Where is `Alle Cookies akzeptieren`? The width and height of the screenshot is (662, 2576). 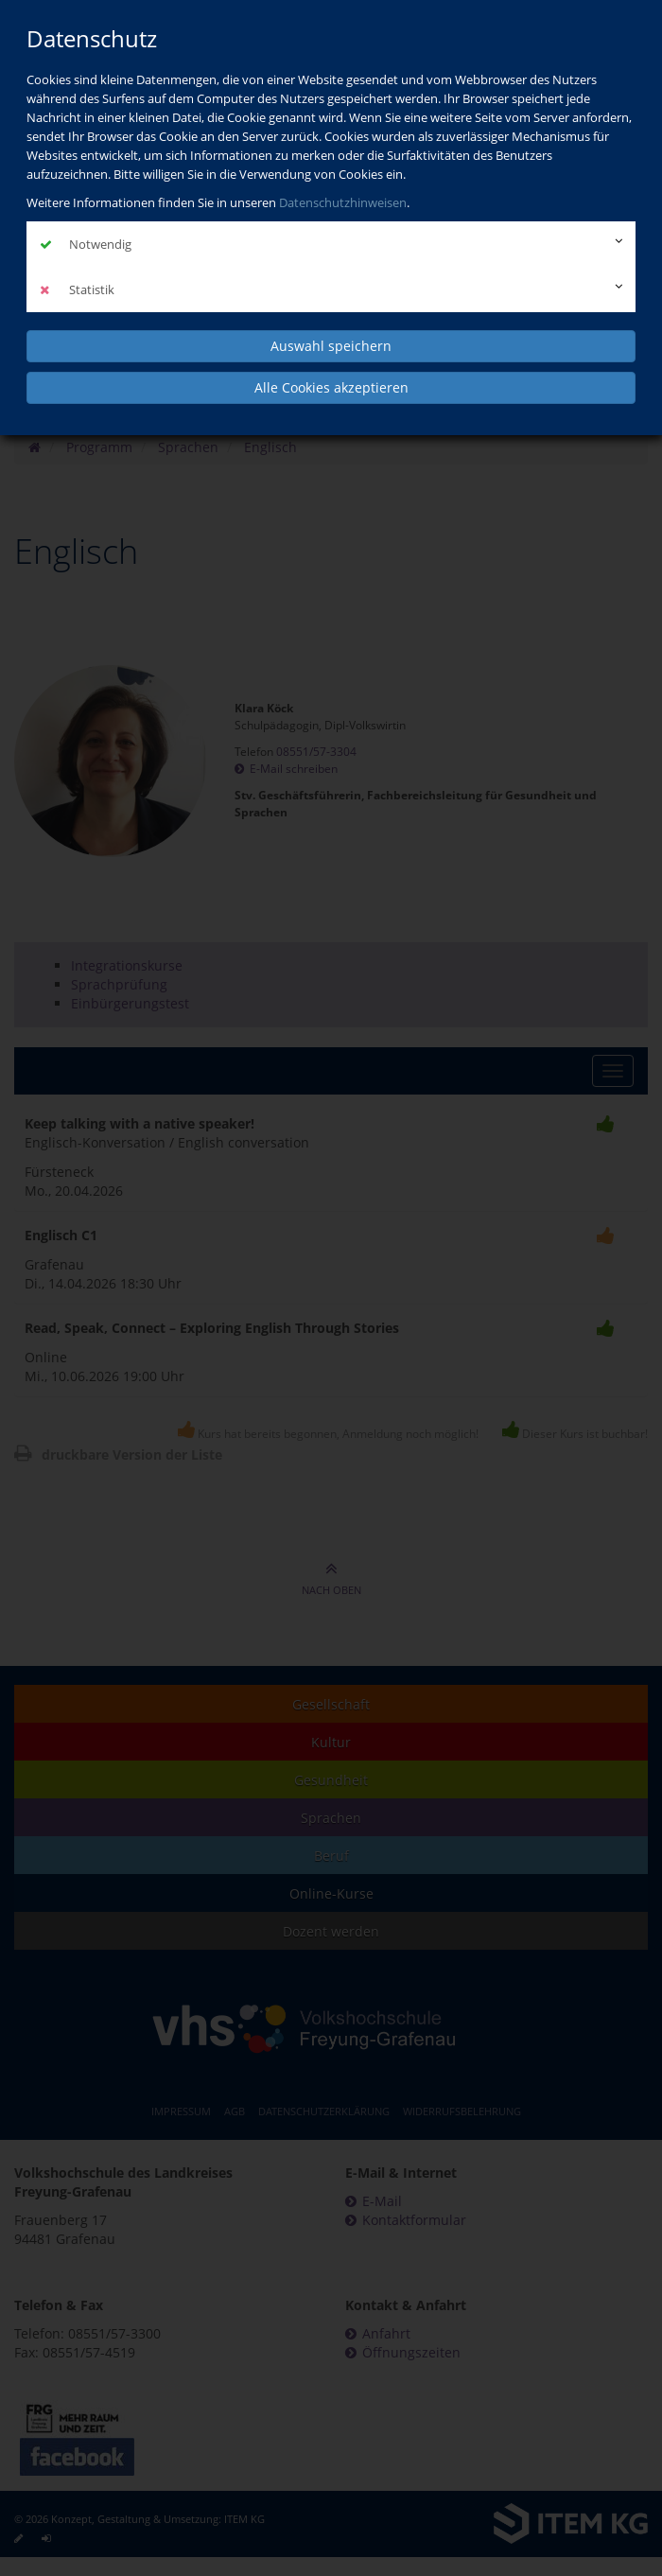 Alle Cookies akzeptieren is located at coordinates (331, 387).